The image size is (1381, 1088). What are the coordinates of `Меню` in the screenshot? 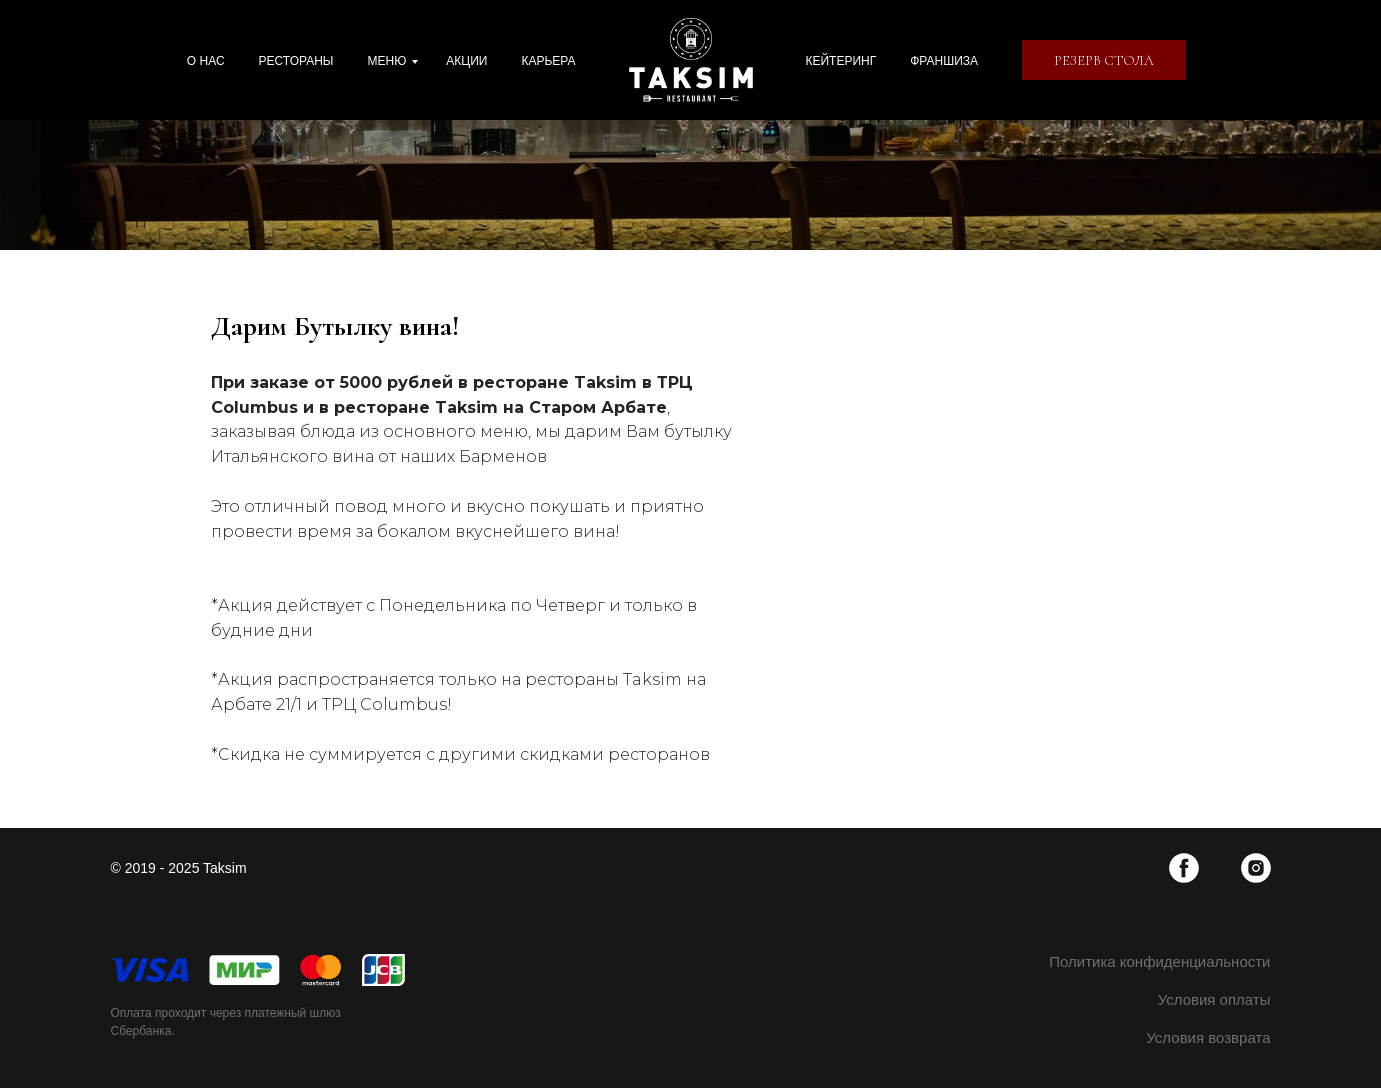 It's located at (386, 61).